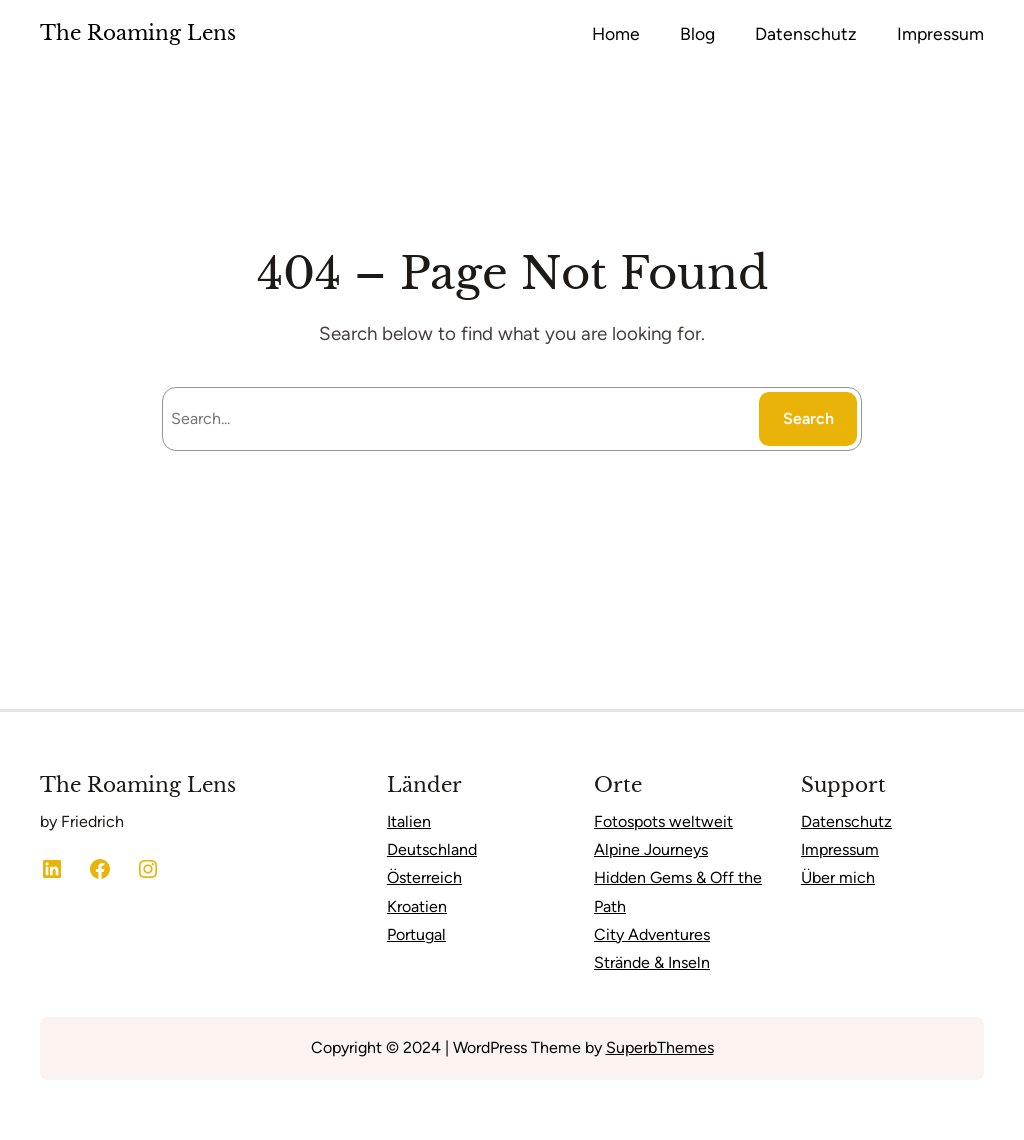 The height and width of the screenshot is (1140, 1024). I want to click on Search, so click(808, 418).